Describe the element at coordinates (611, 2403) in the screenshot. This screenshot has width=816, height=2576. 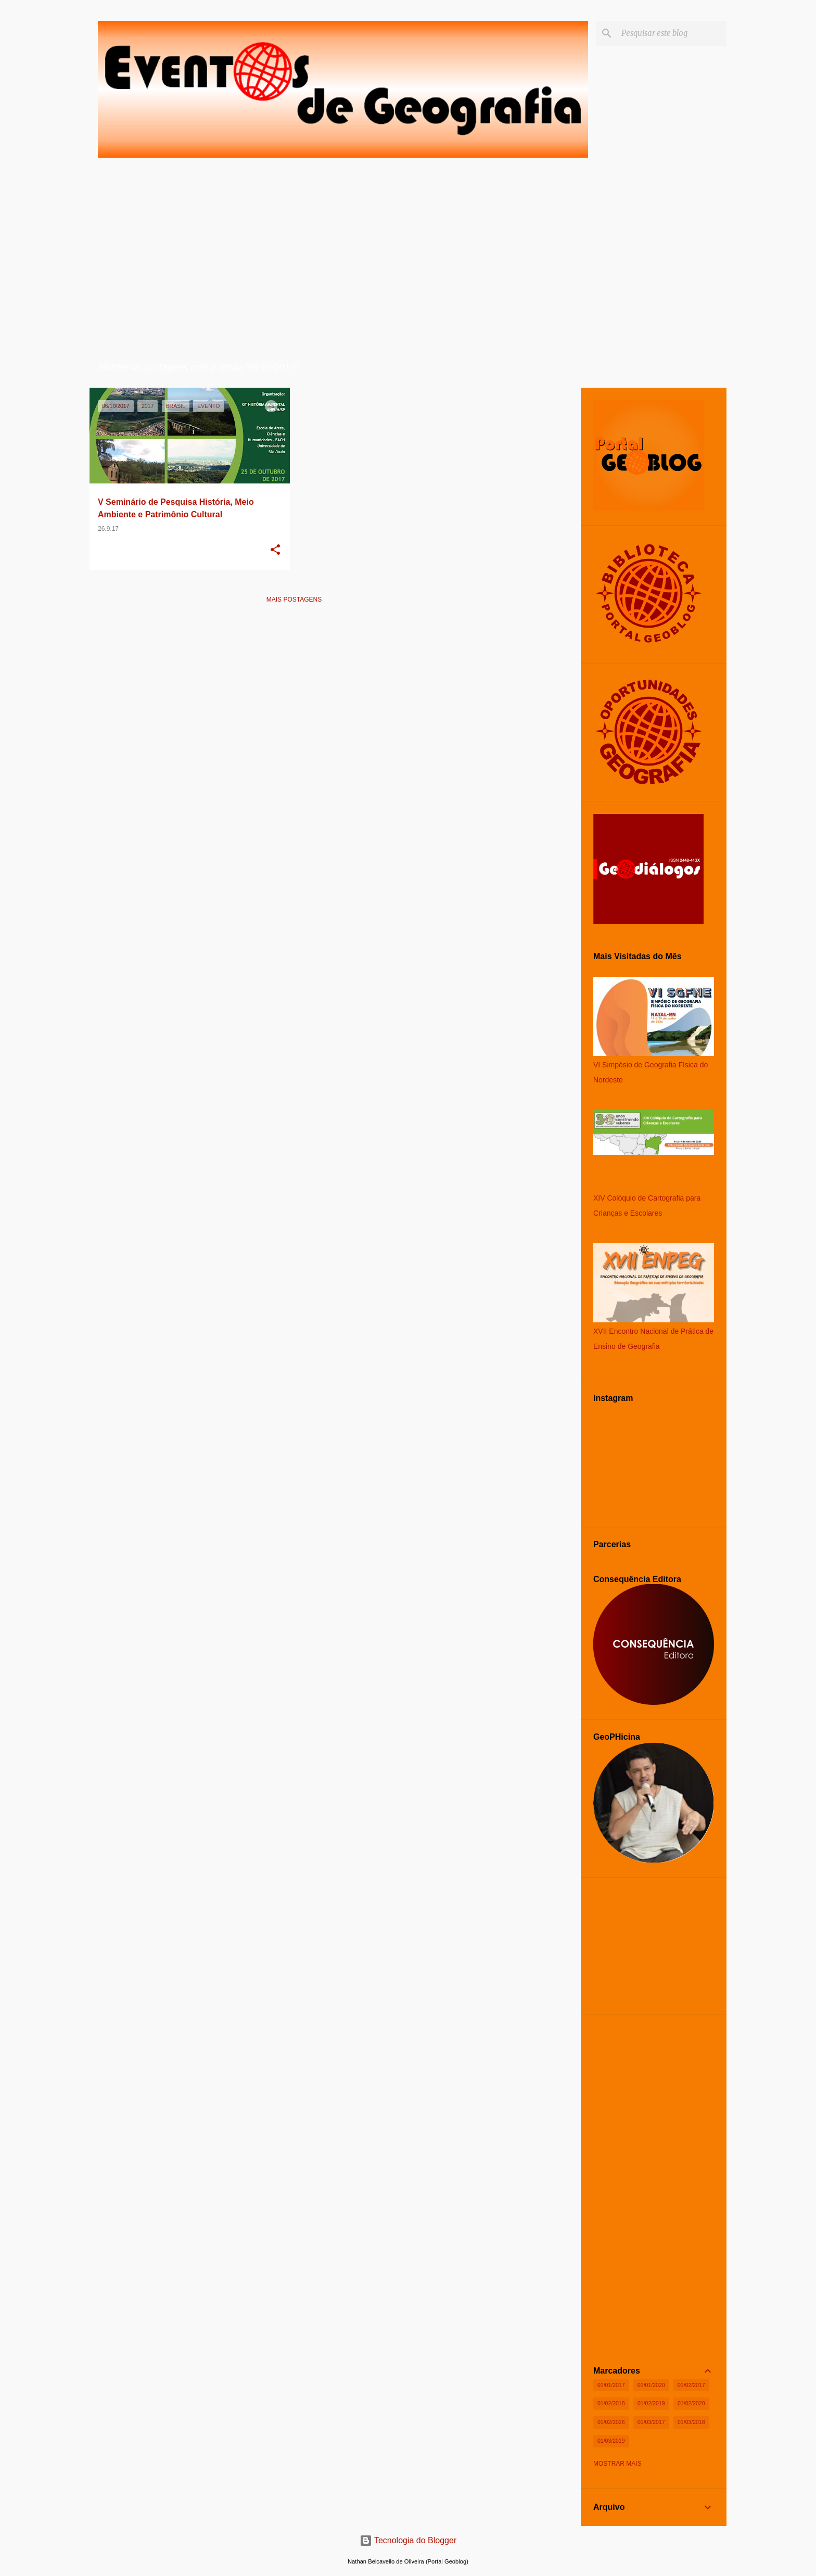
I see `01/02/2018` at that location.